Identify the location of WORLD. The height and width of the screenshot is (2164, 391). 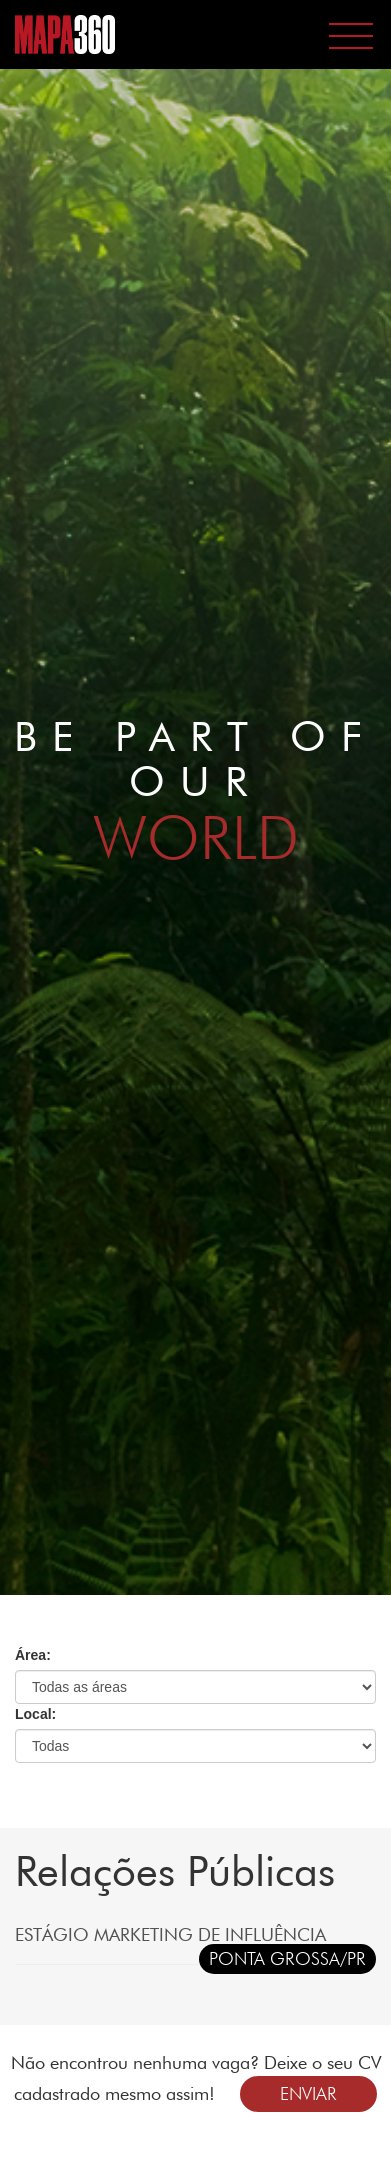
(196, 837).